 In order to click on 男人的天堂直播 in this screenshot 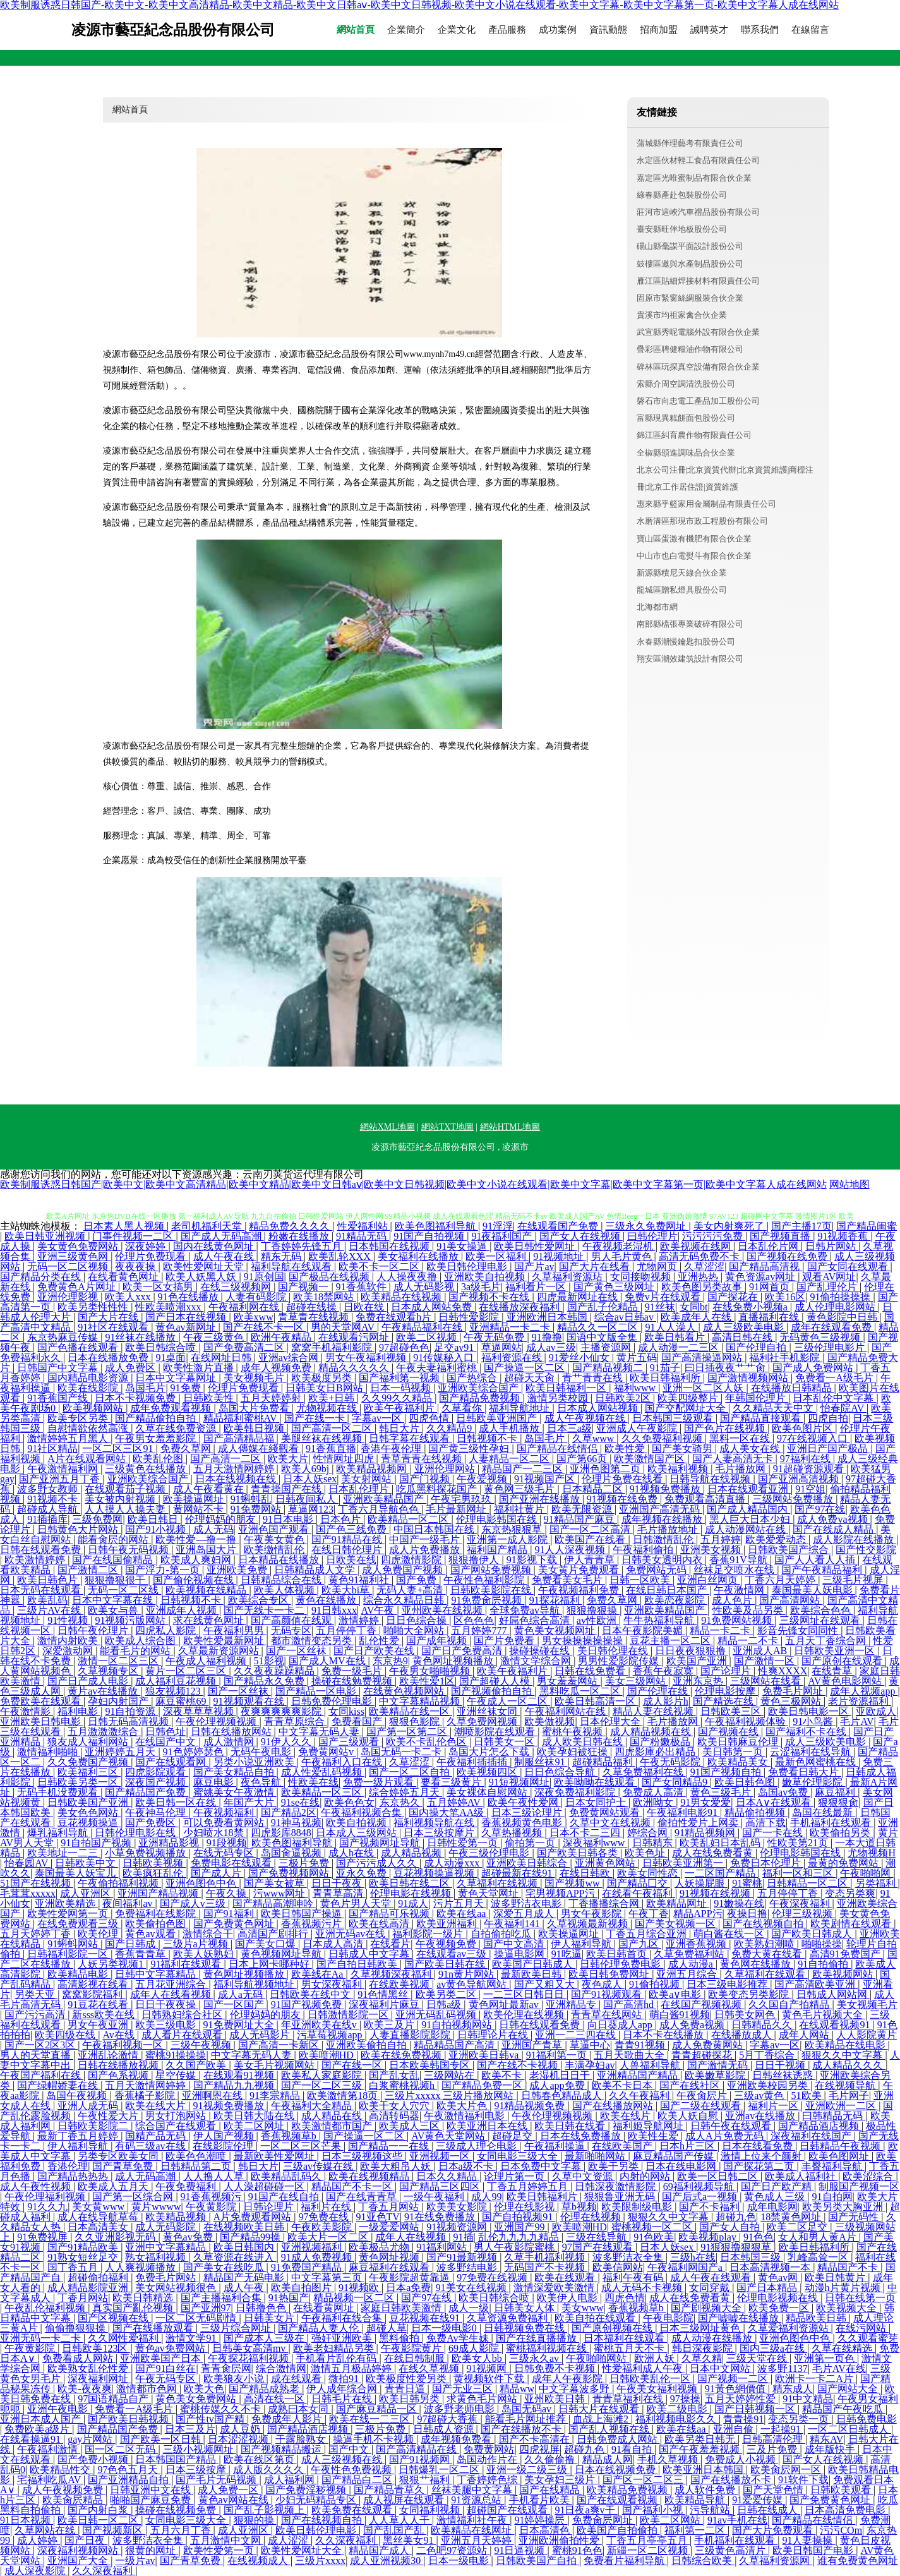, I will do `click(36, 2055)`.